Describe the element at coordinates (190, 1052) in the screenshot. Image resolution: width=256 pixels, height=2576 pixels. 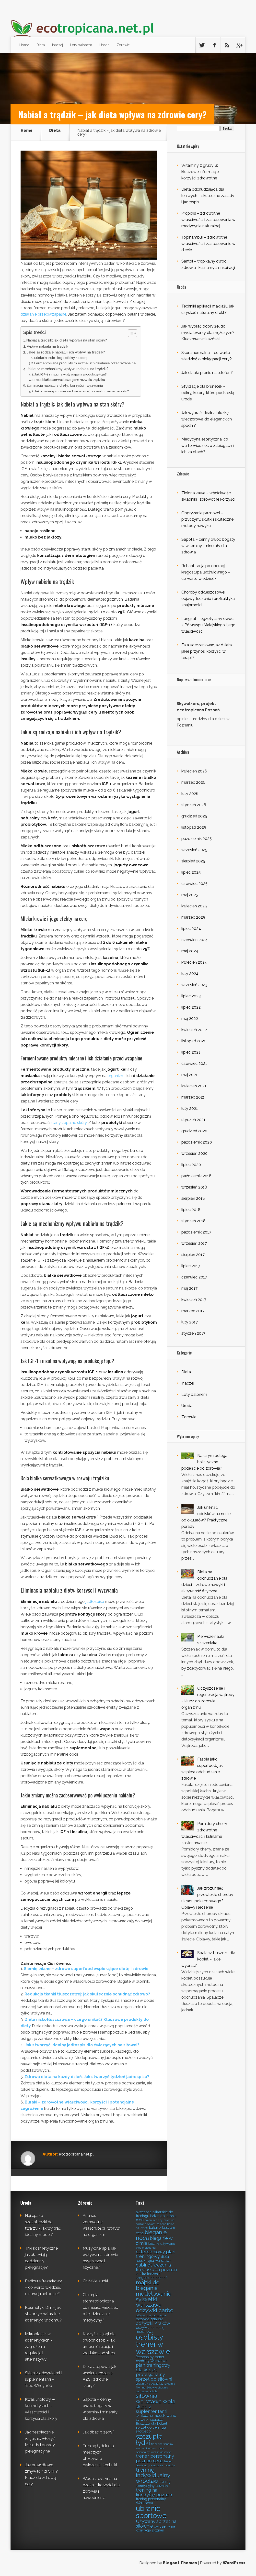
I see `lipiec 2021` at that location.